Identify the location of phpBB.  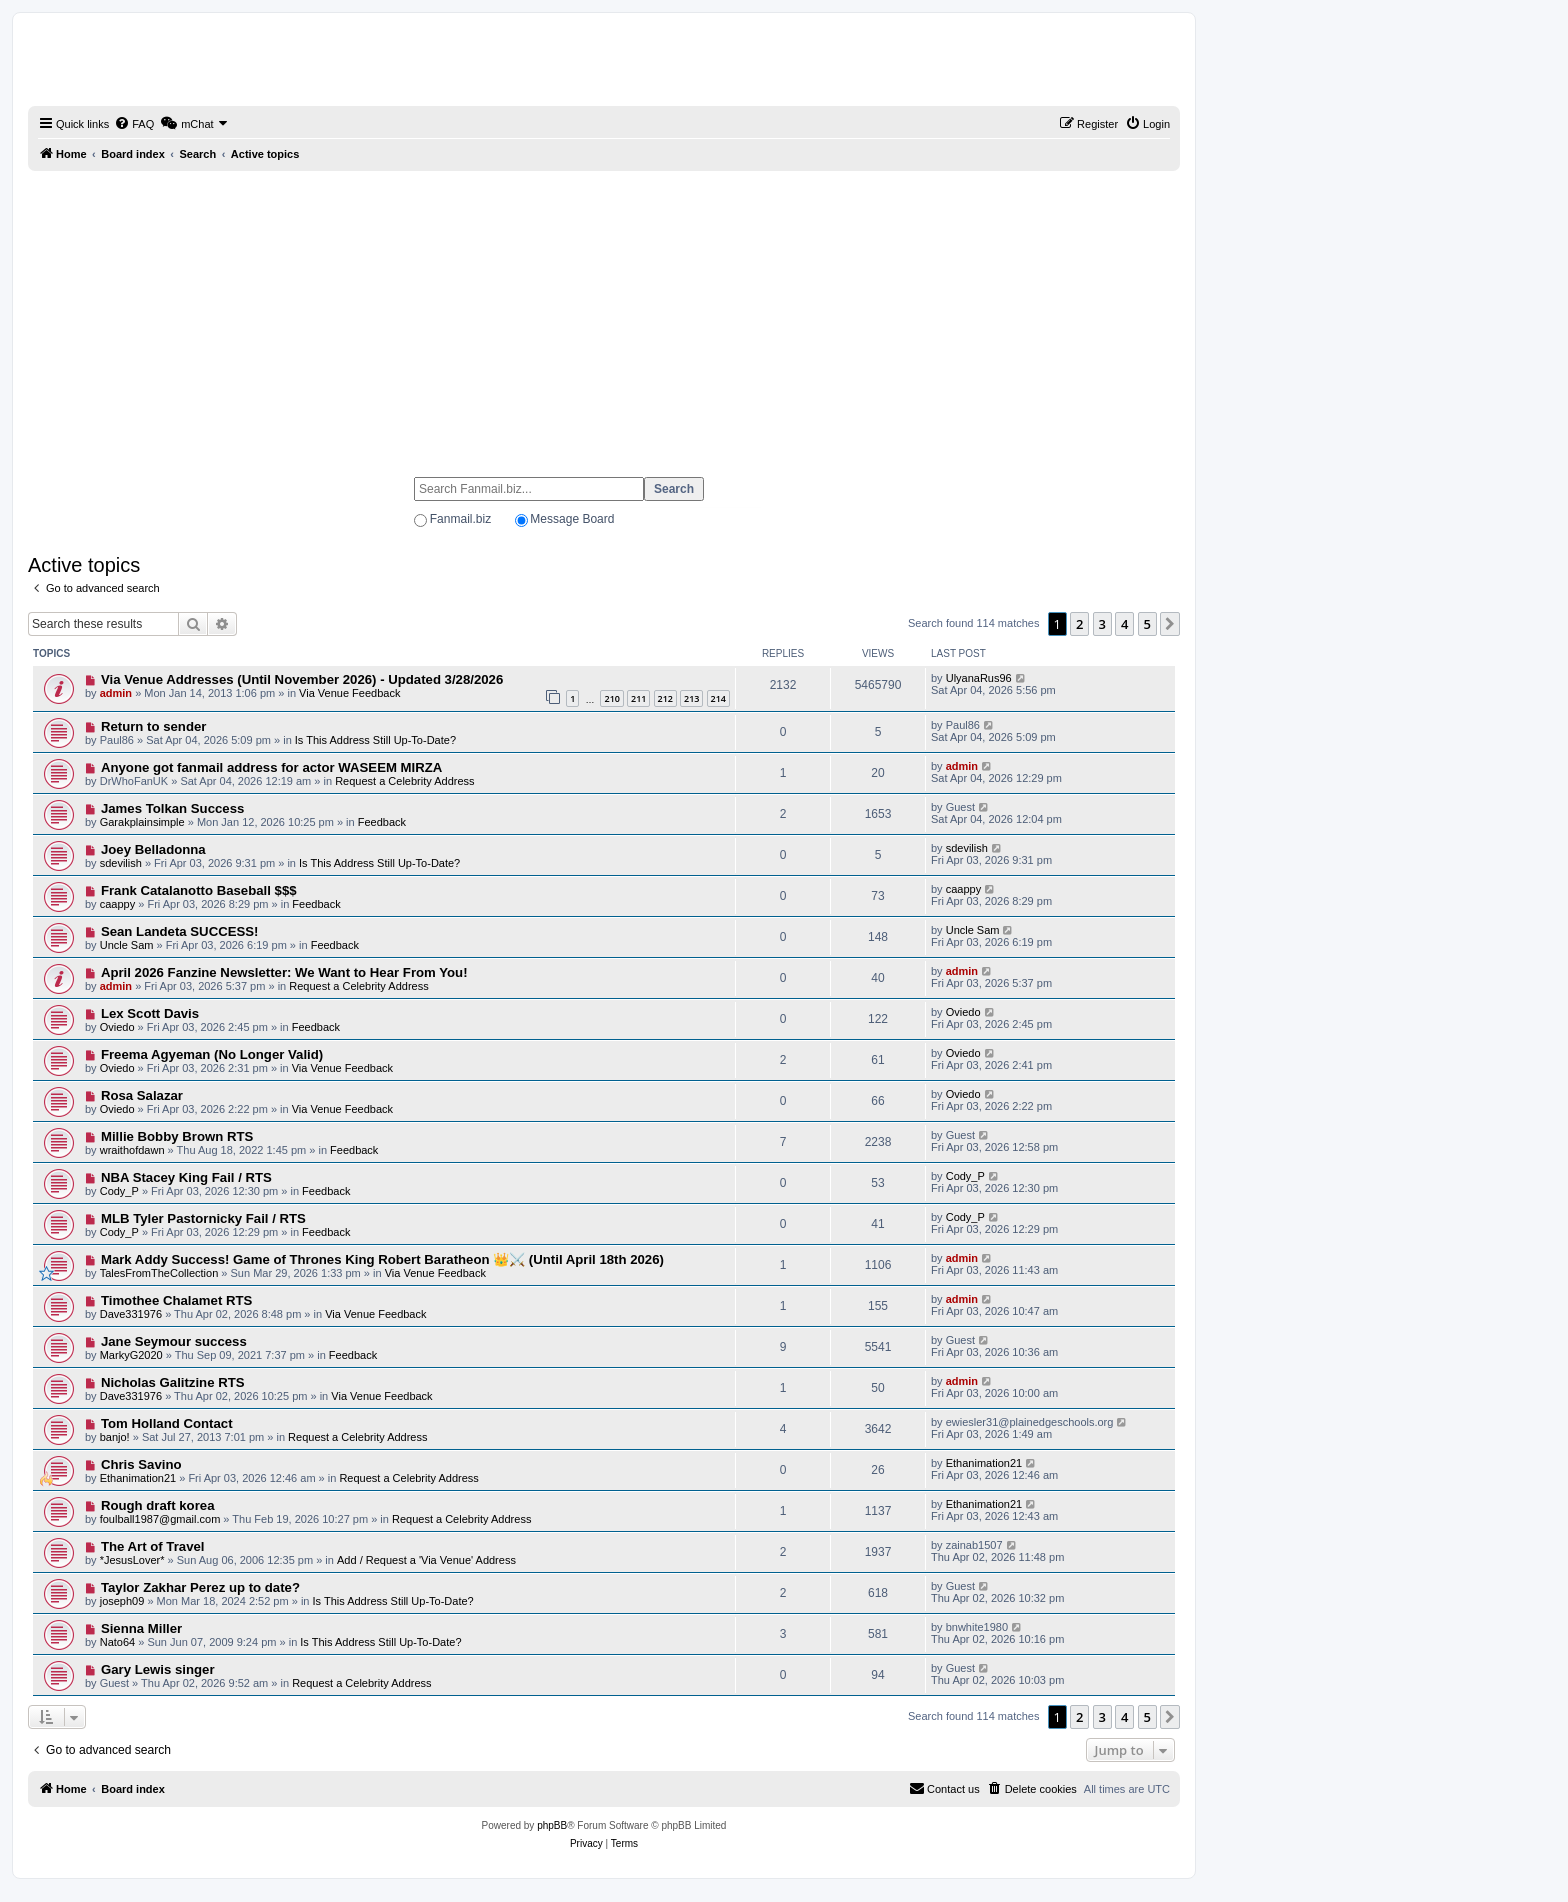
(552, 1825).